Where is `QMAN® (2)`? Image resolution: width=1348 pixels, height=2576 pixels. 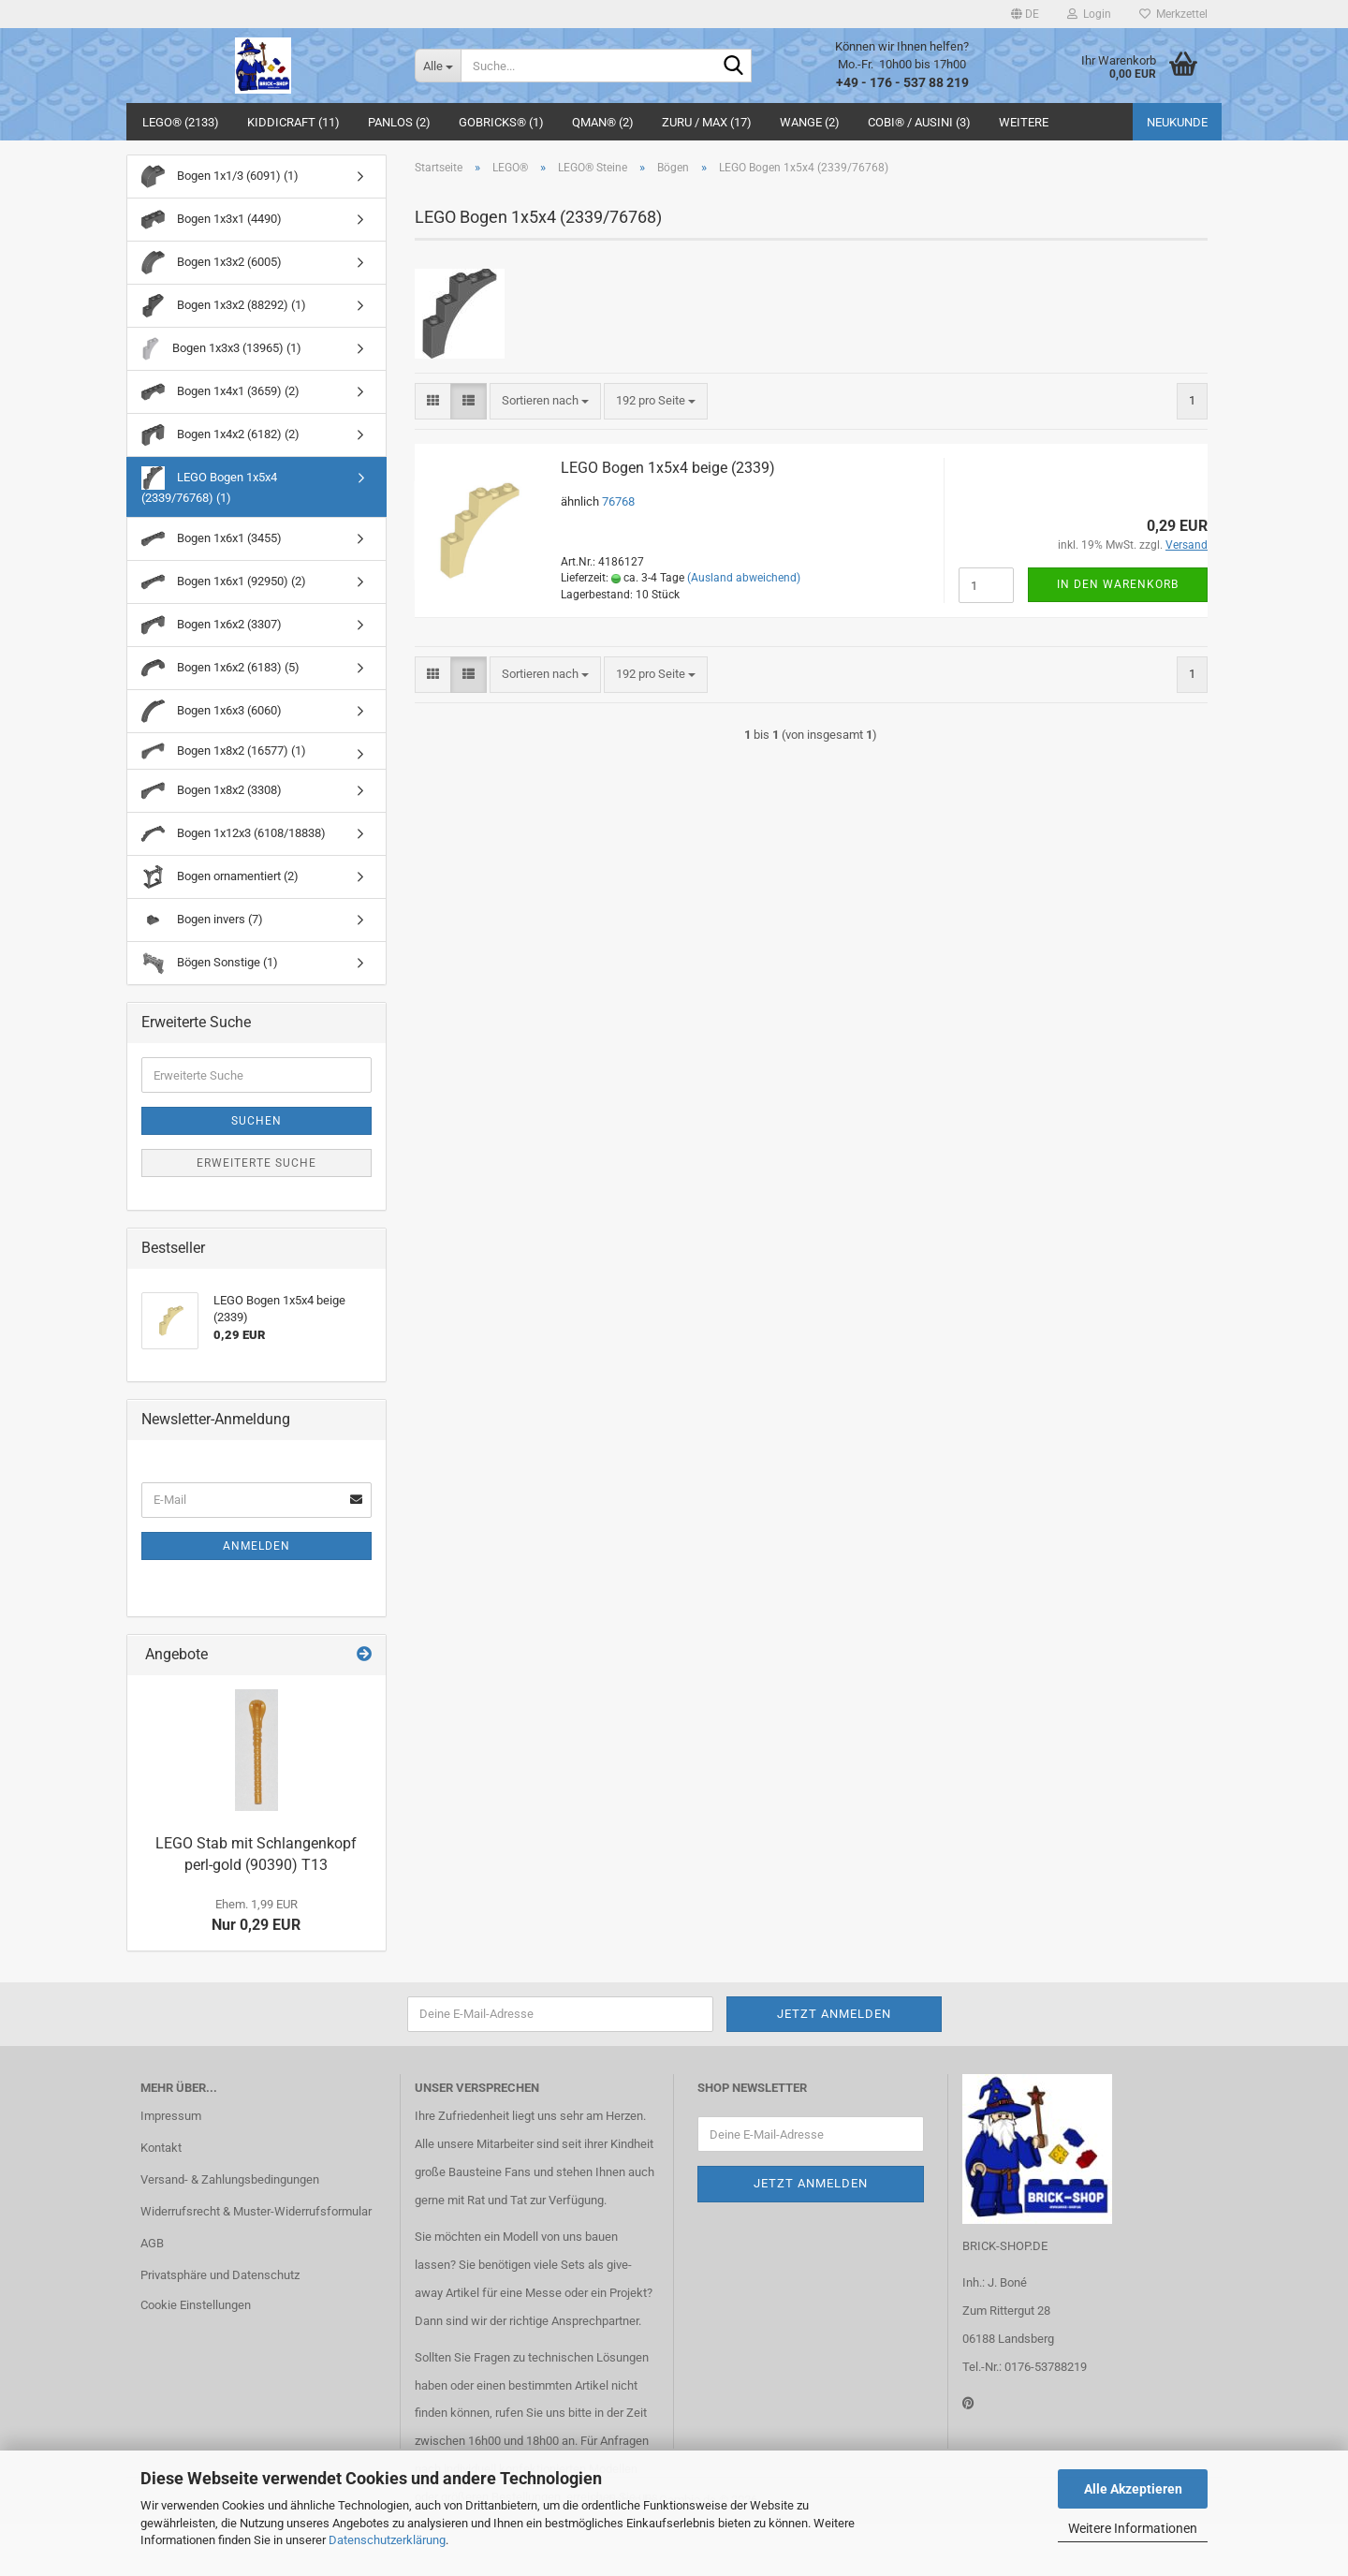
QMAN® (2) is located at coordinates (603, 122).